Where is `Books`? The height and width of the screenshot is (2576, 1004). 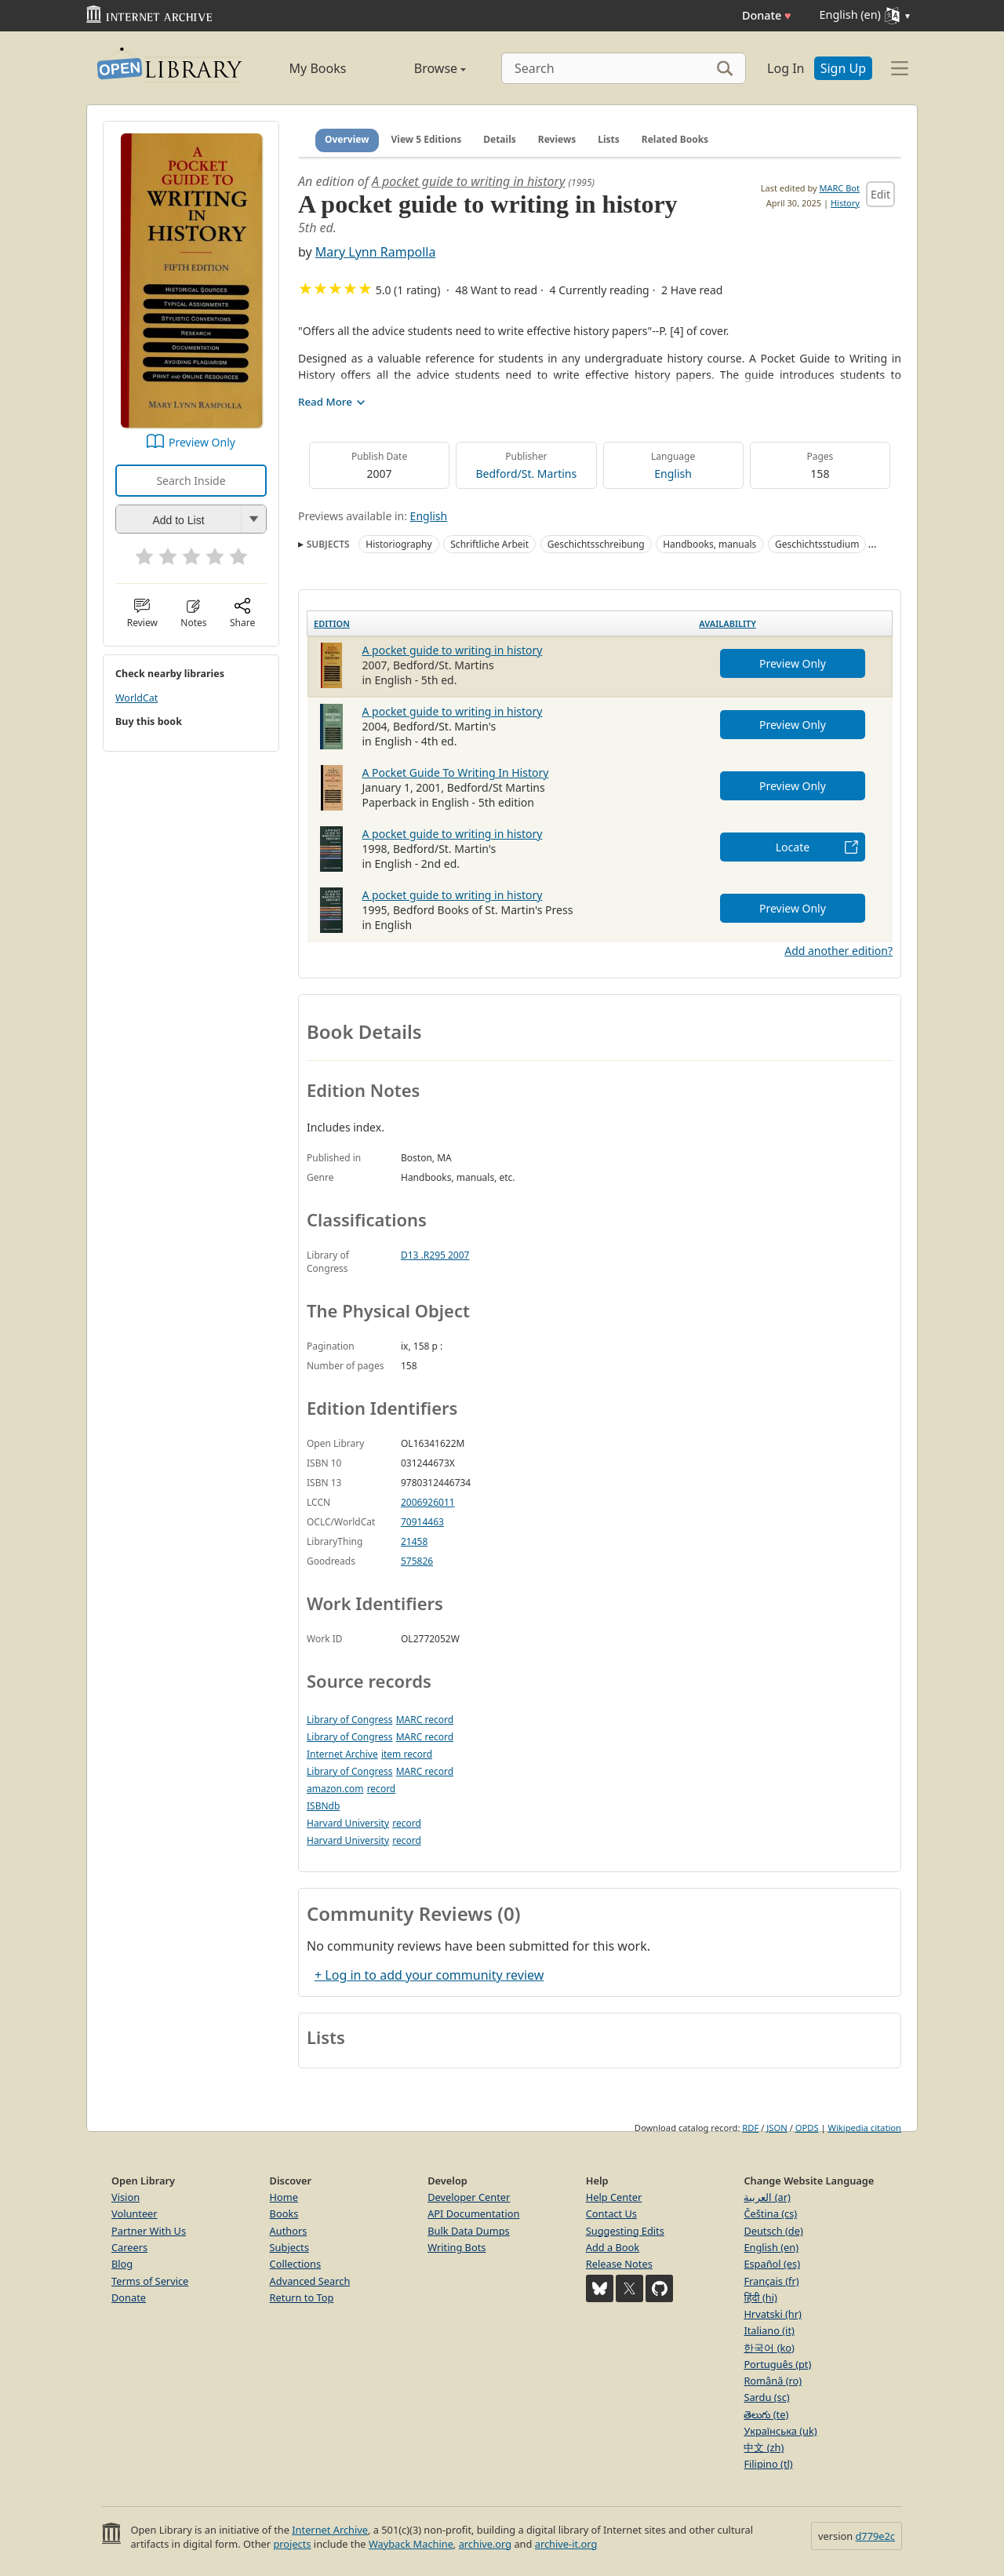
Books is located at coordinates (284, 2213).